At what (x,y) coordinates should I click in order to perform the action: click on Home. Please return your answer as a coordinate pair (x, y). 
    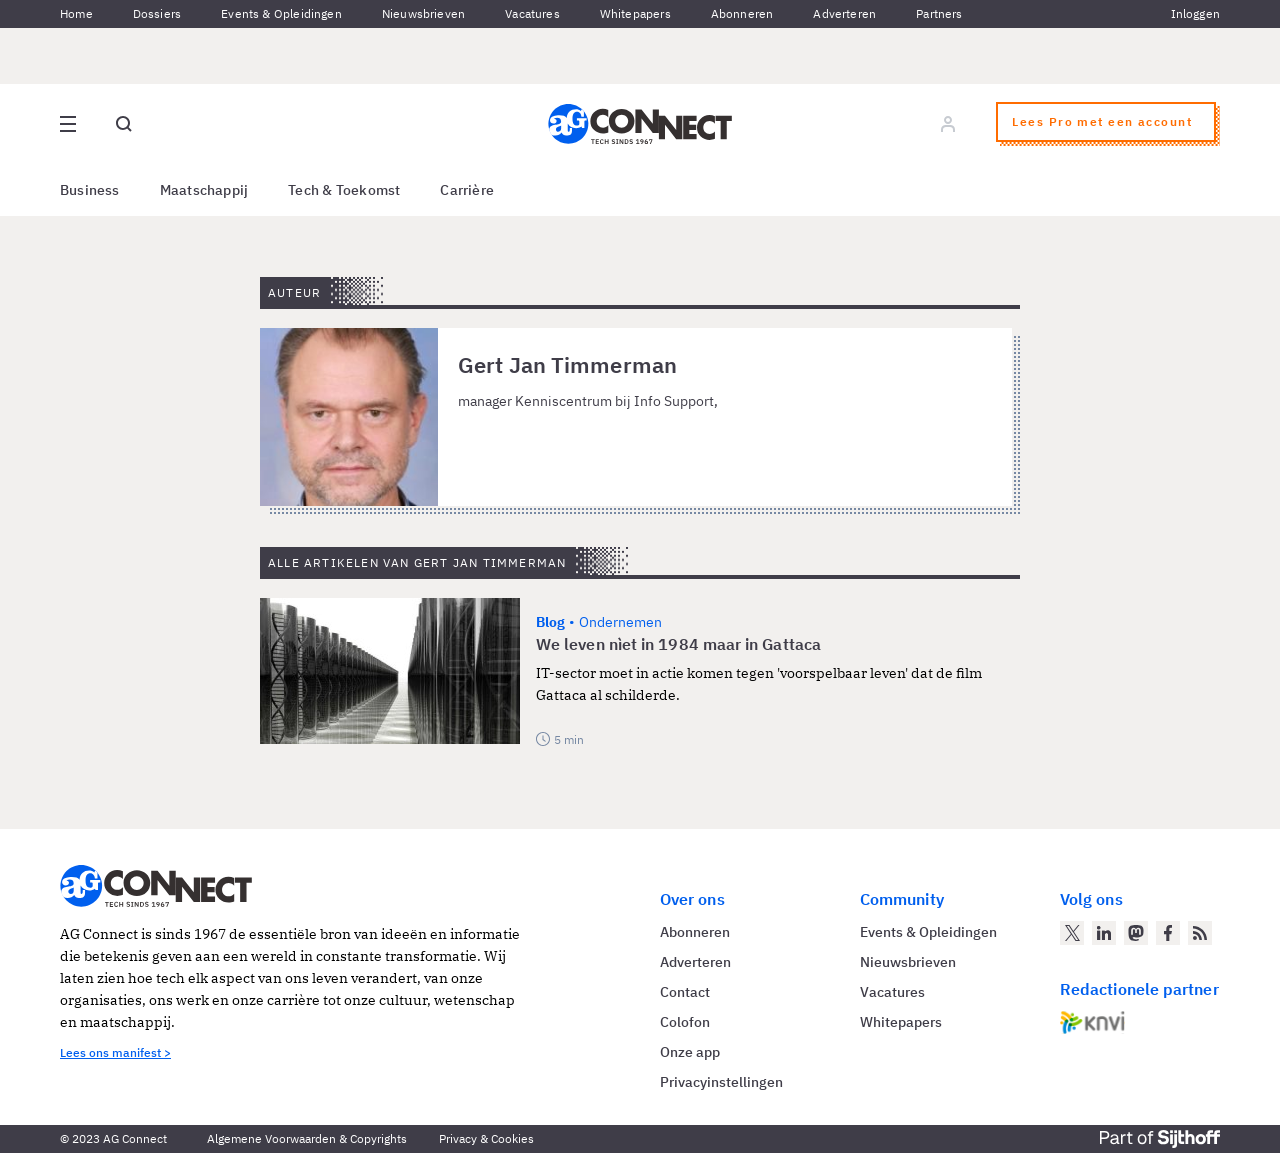
    Looking at the image, I should click on (76, 13).